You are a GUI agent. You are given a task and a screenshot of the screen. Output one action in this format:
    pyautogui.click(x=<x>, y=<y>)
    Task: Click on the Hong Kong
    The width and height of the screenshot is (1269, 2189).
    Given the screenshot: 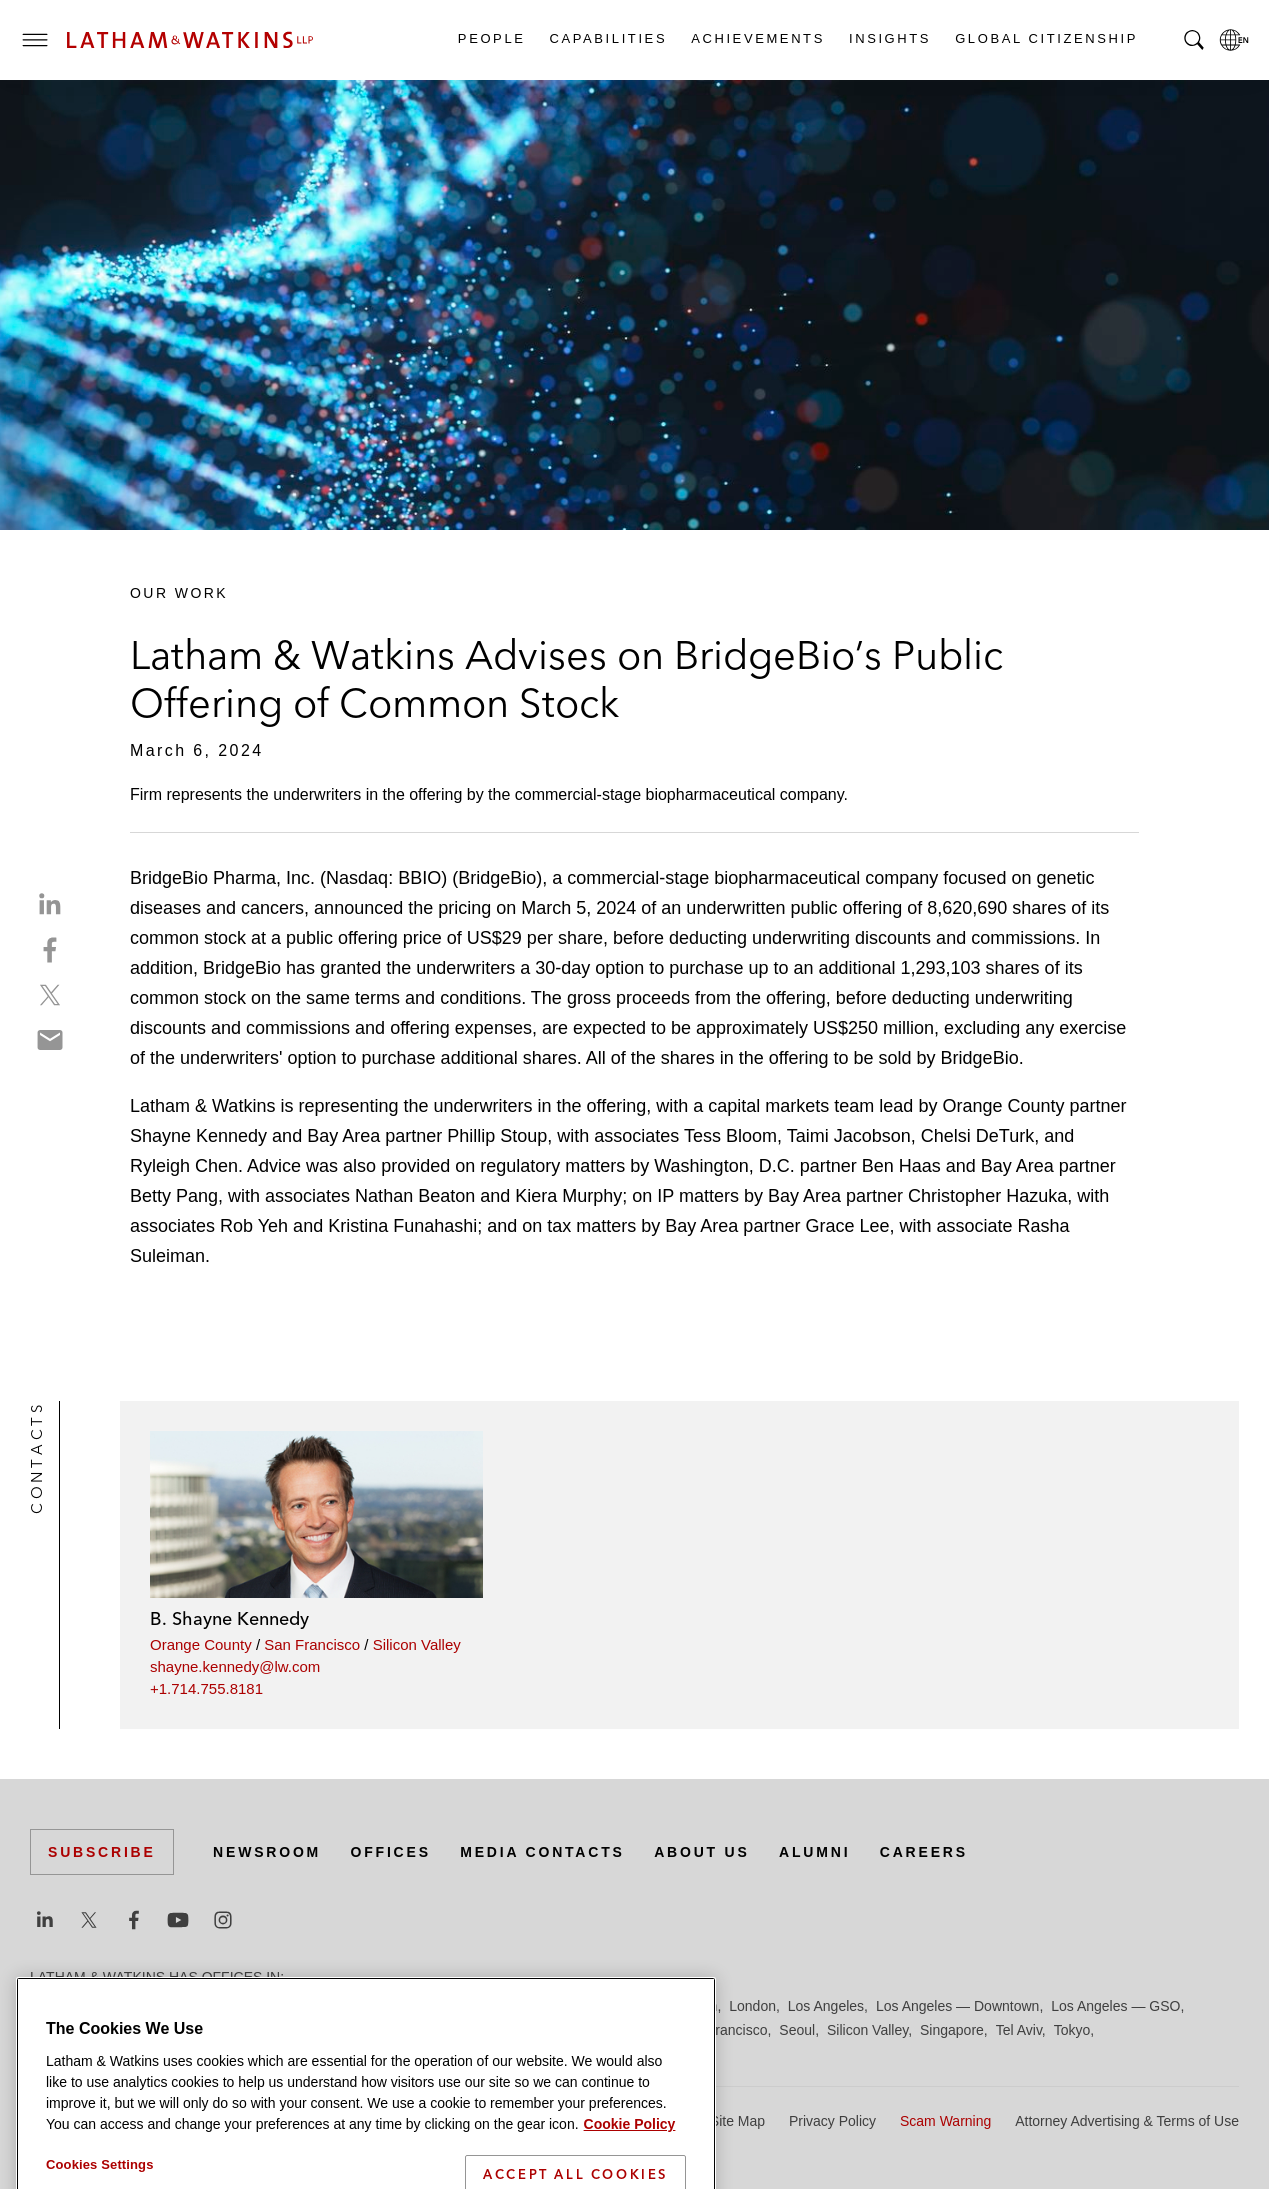 What is the action you would take?
    pyautogui.click(x=618, y=2006)
    